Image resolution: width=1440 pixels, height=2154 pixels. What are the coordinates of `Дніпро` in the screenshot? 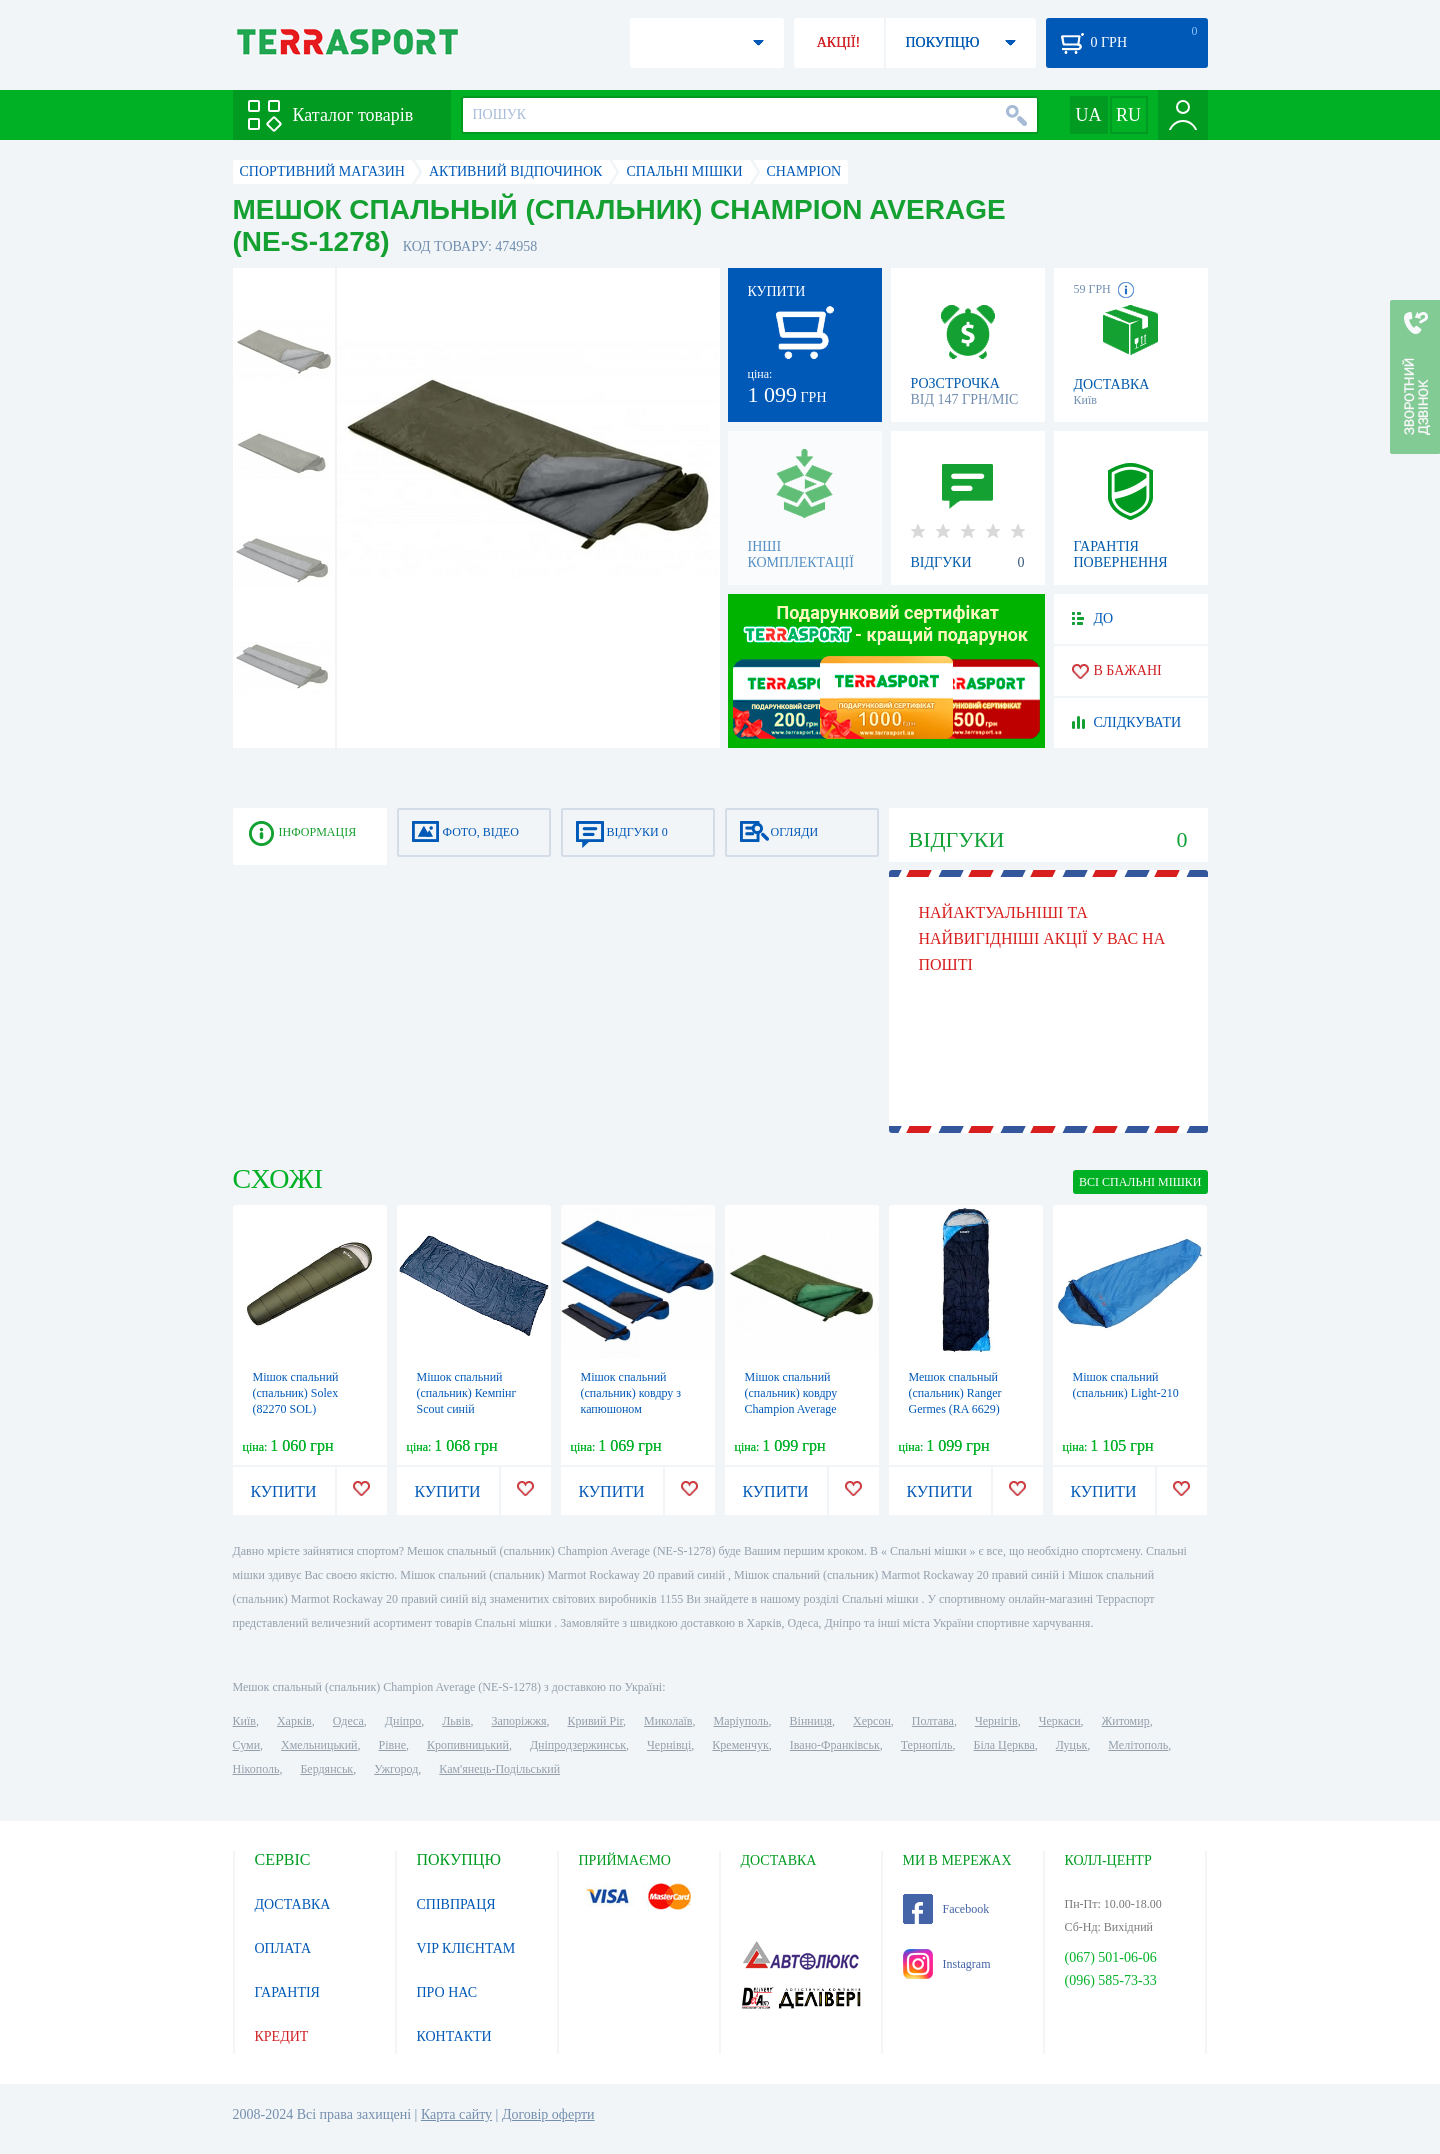 It's located at (403, 1721).